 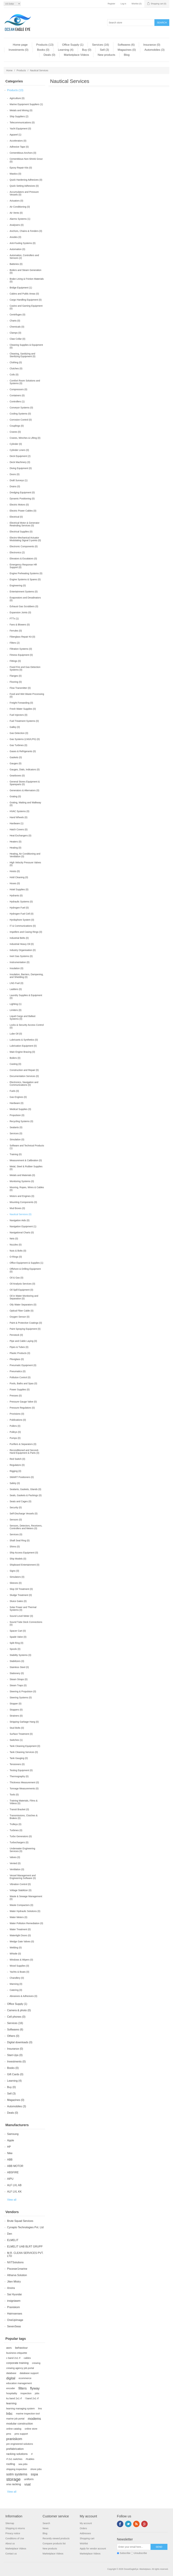 I want to click on Red Switch (0), so click(x=17, y=1459).